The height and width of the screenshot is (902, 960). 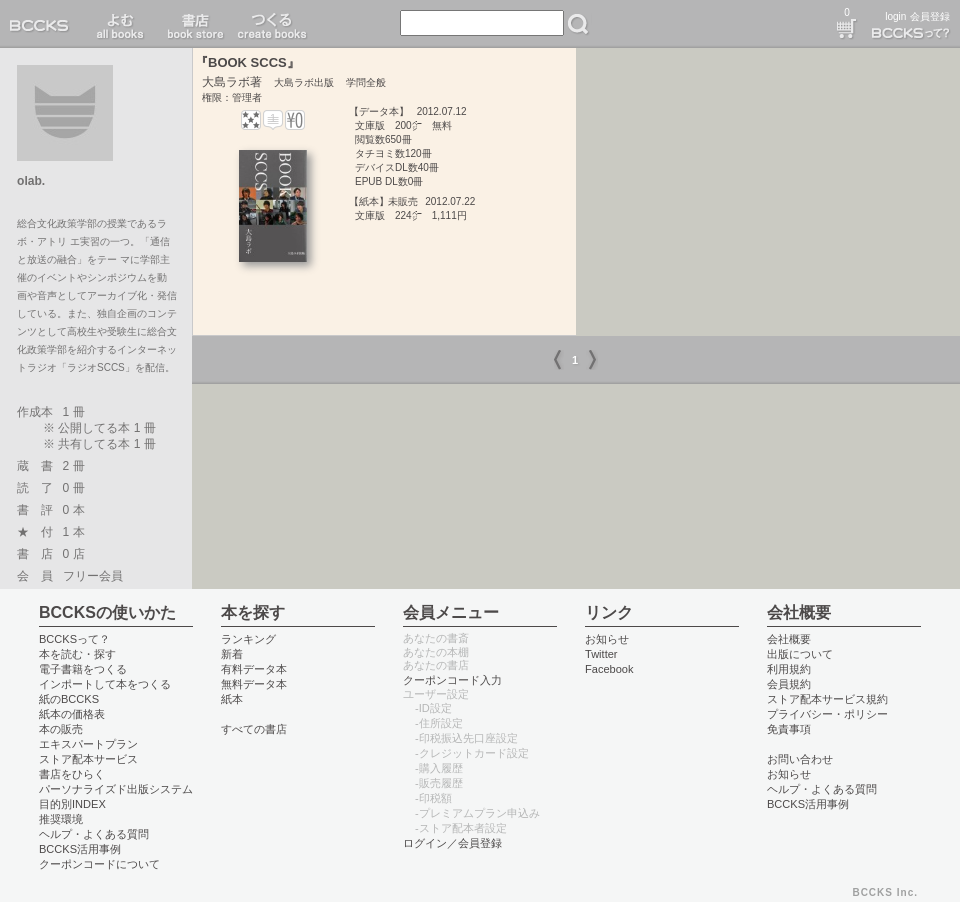 What do you see at coordinates (77, 654) in the screenshot?
I see `本を読む・探す` at bounding box center [77, 654].